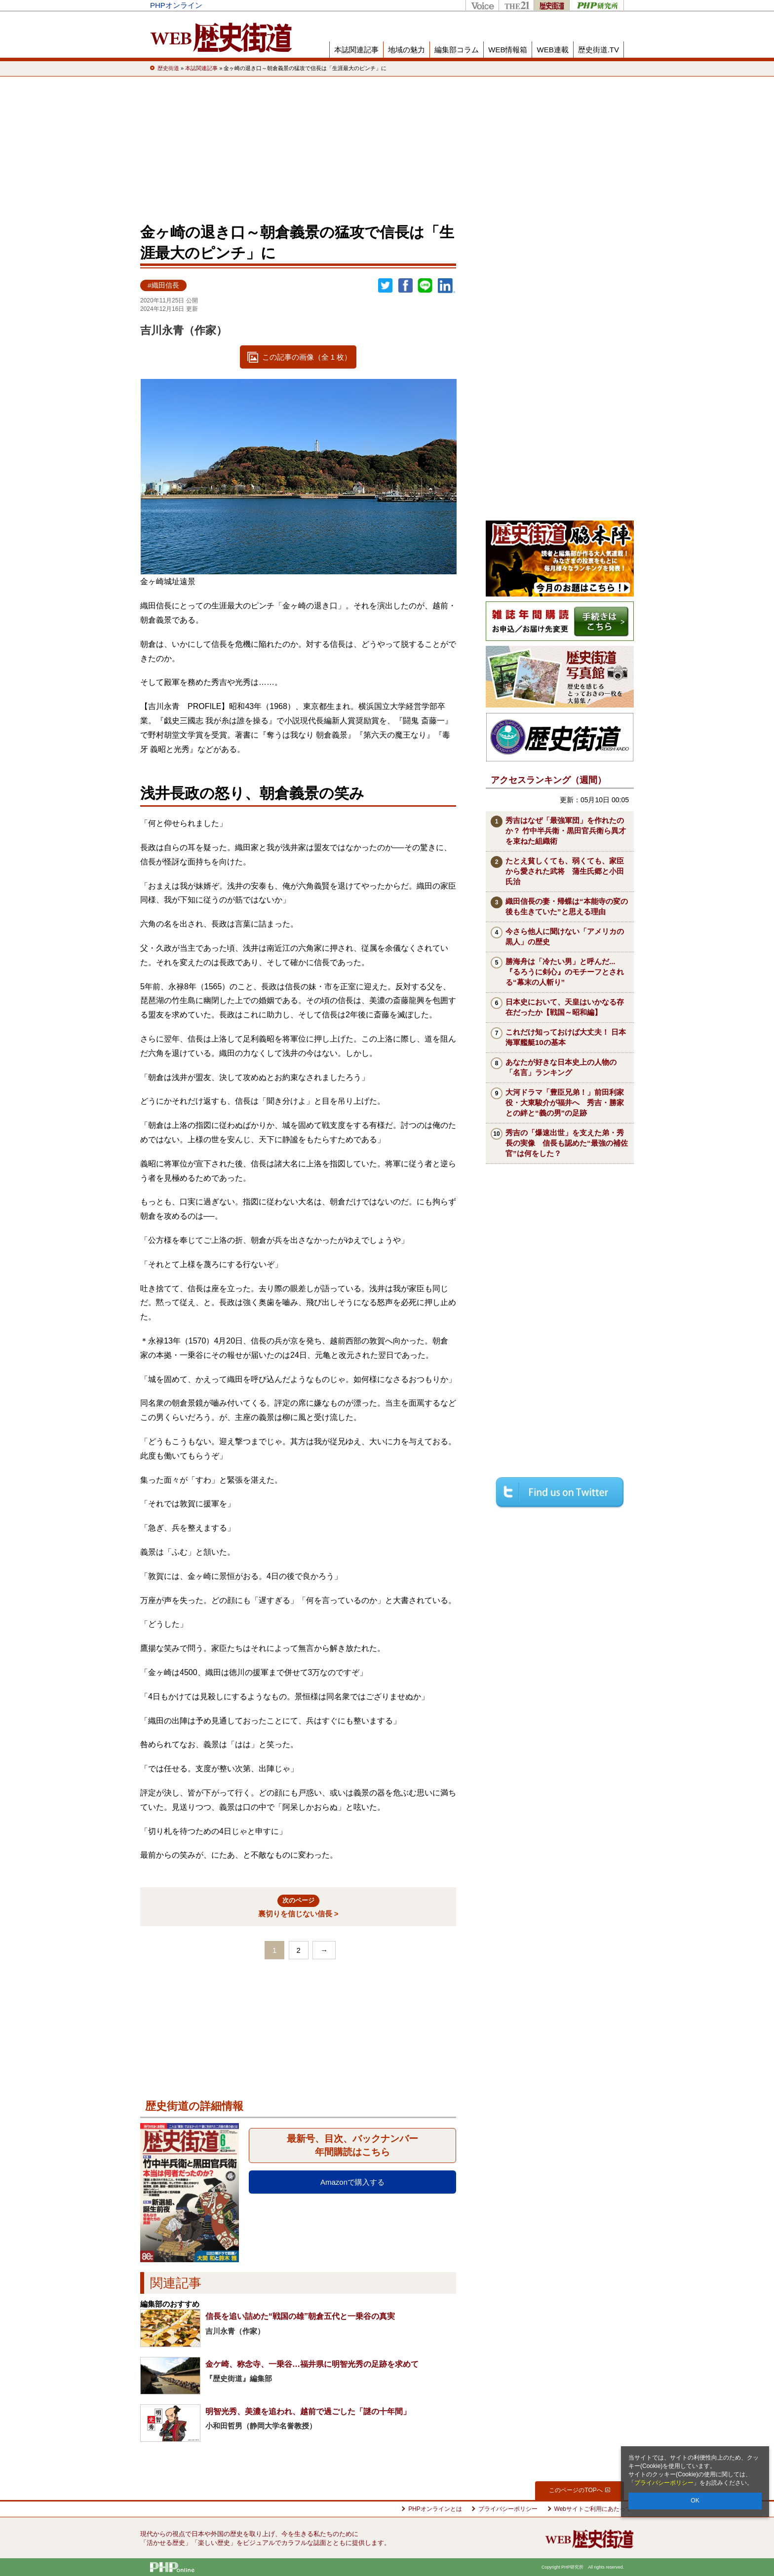 Image resolution: width=774 pixels, height=2576 pixels. What do you see at coordinates (561, 1067) in the screenshot?
I see `あなたが好きな日本史上の人物の「名言」ランキング` at bounding box center [561, 1067].